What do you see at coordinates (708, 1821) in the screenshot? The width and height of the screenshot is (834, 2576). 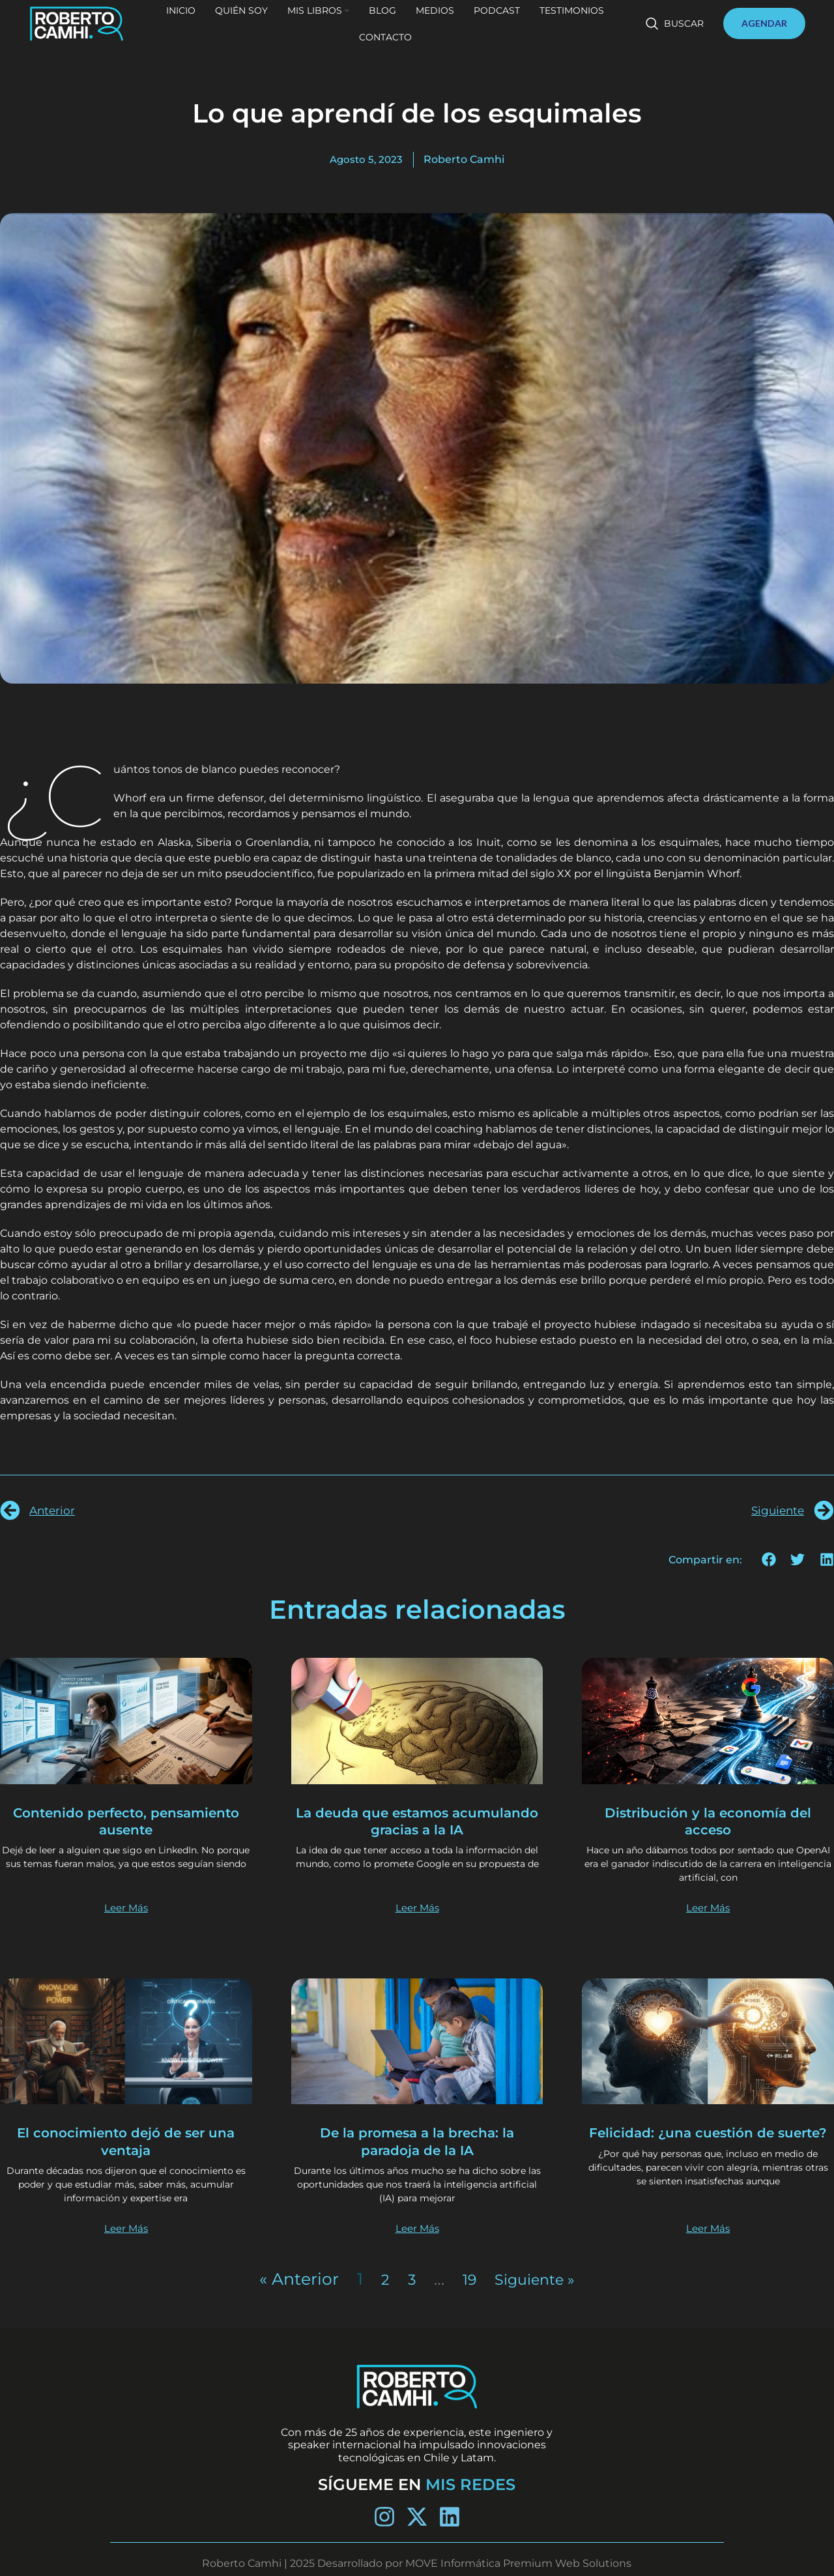 I see `Distribución y la economía del acceso` at bounding box center [708, 1821].